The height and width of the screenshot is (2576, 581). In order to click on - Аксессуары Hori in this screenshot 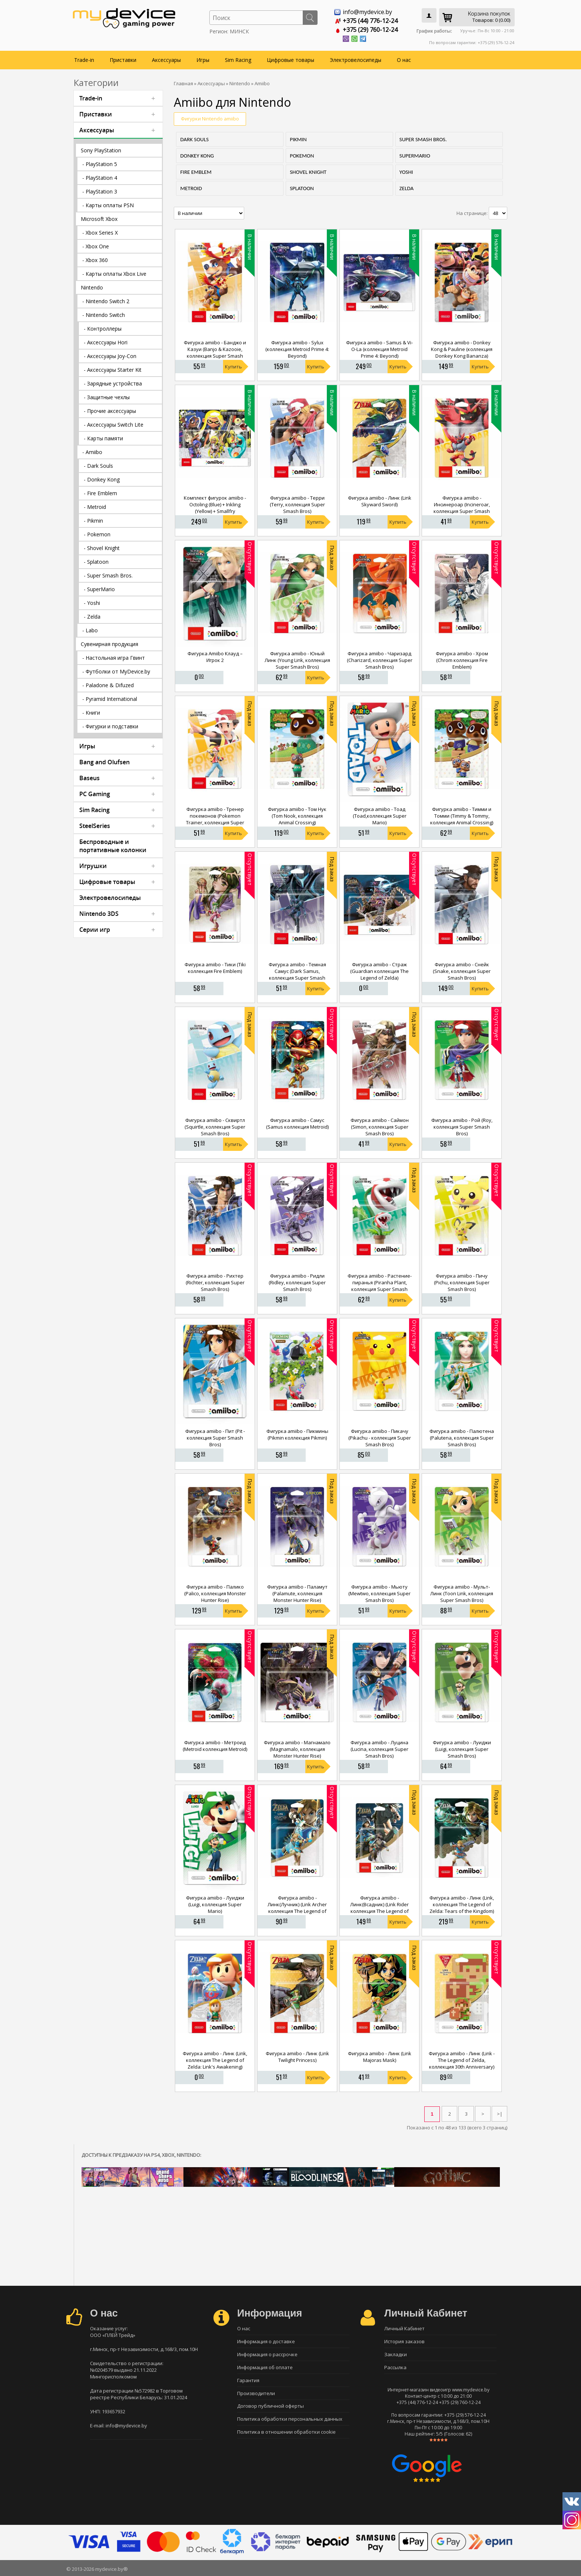, I will do `click(105, 342)`.